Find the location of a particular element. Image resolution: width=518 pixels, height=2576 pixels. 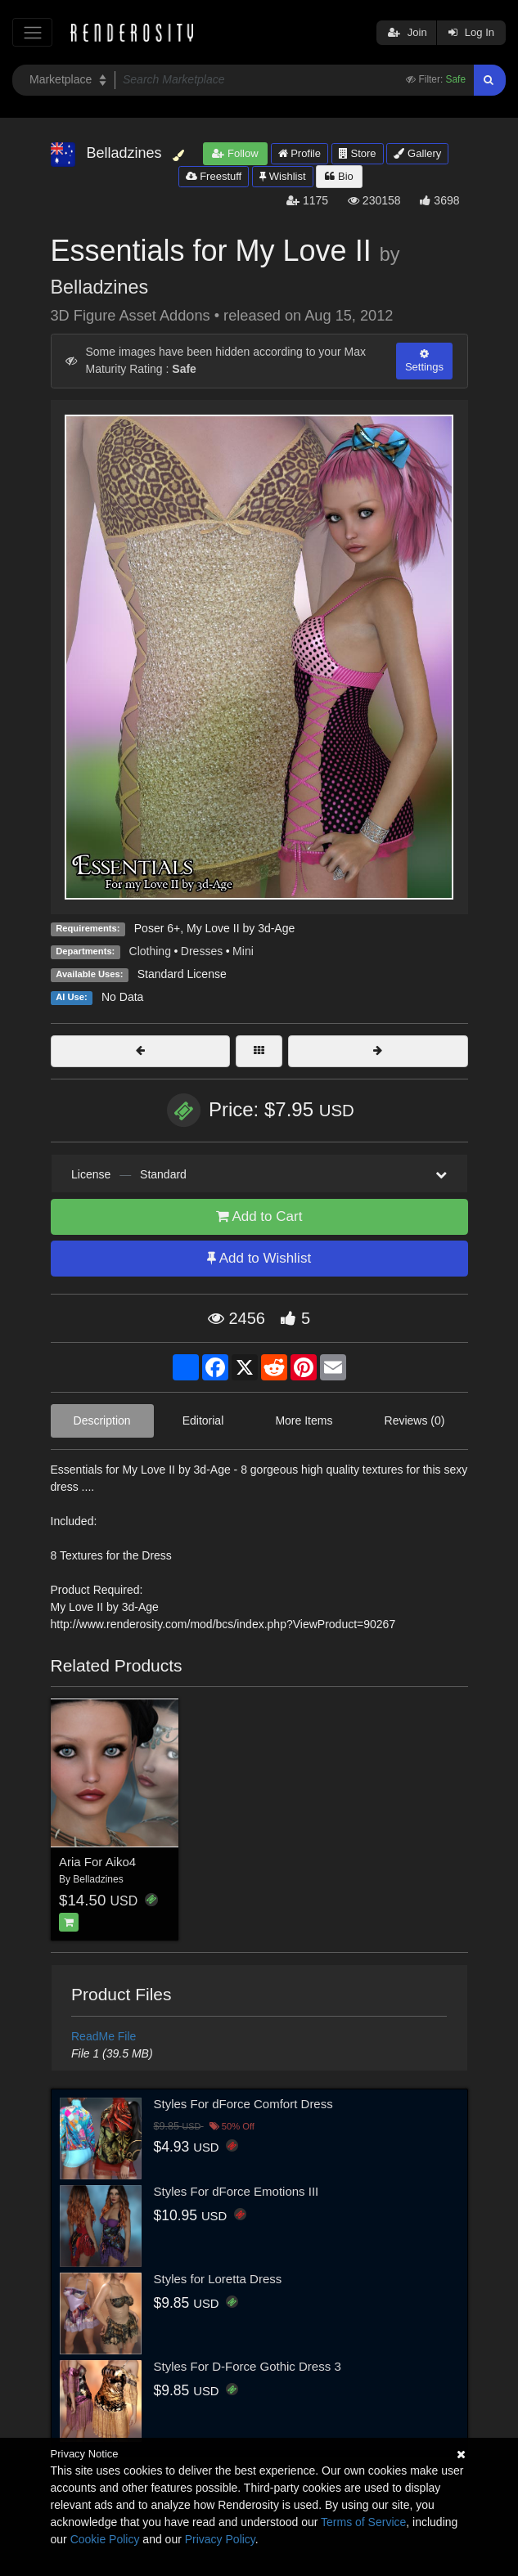

ReadMe File is located at coordinates (103, 2036).